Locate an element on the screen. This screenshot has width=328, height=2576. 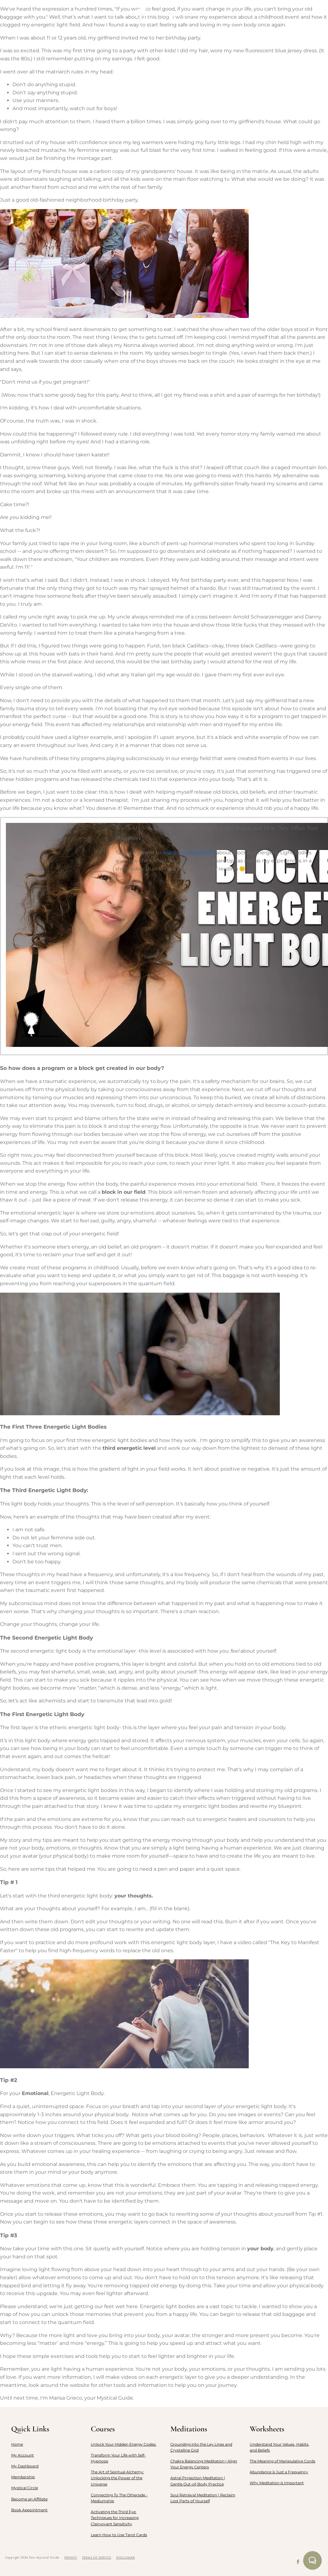
Membership is located at coordinates (78, 14).